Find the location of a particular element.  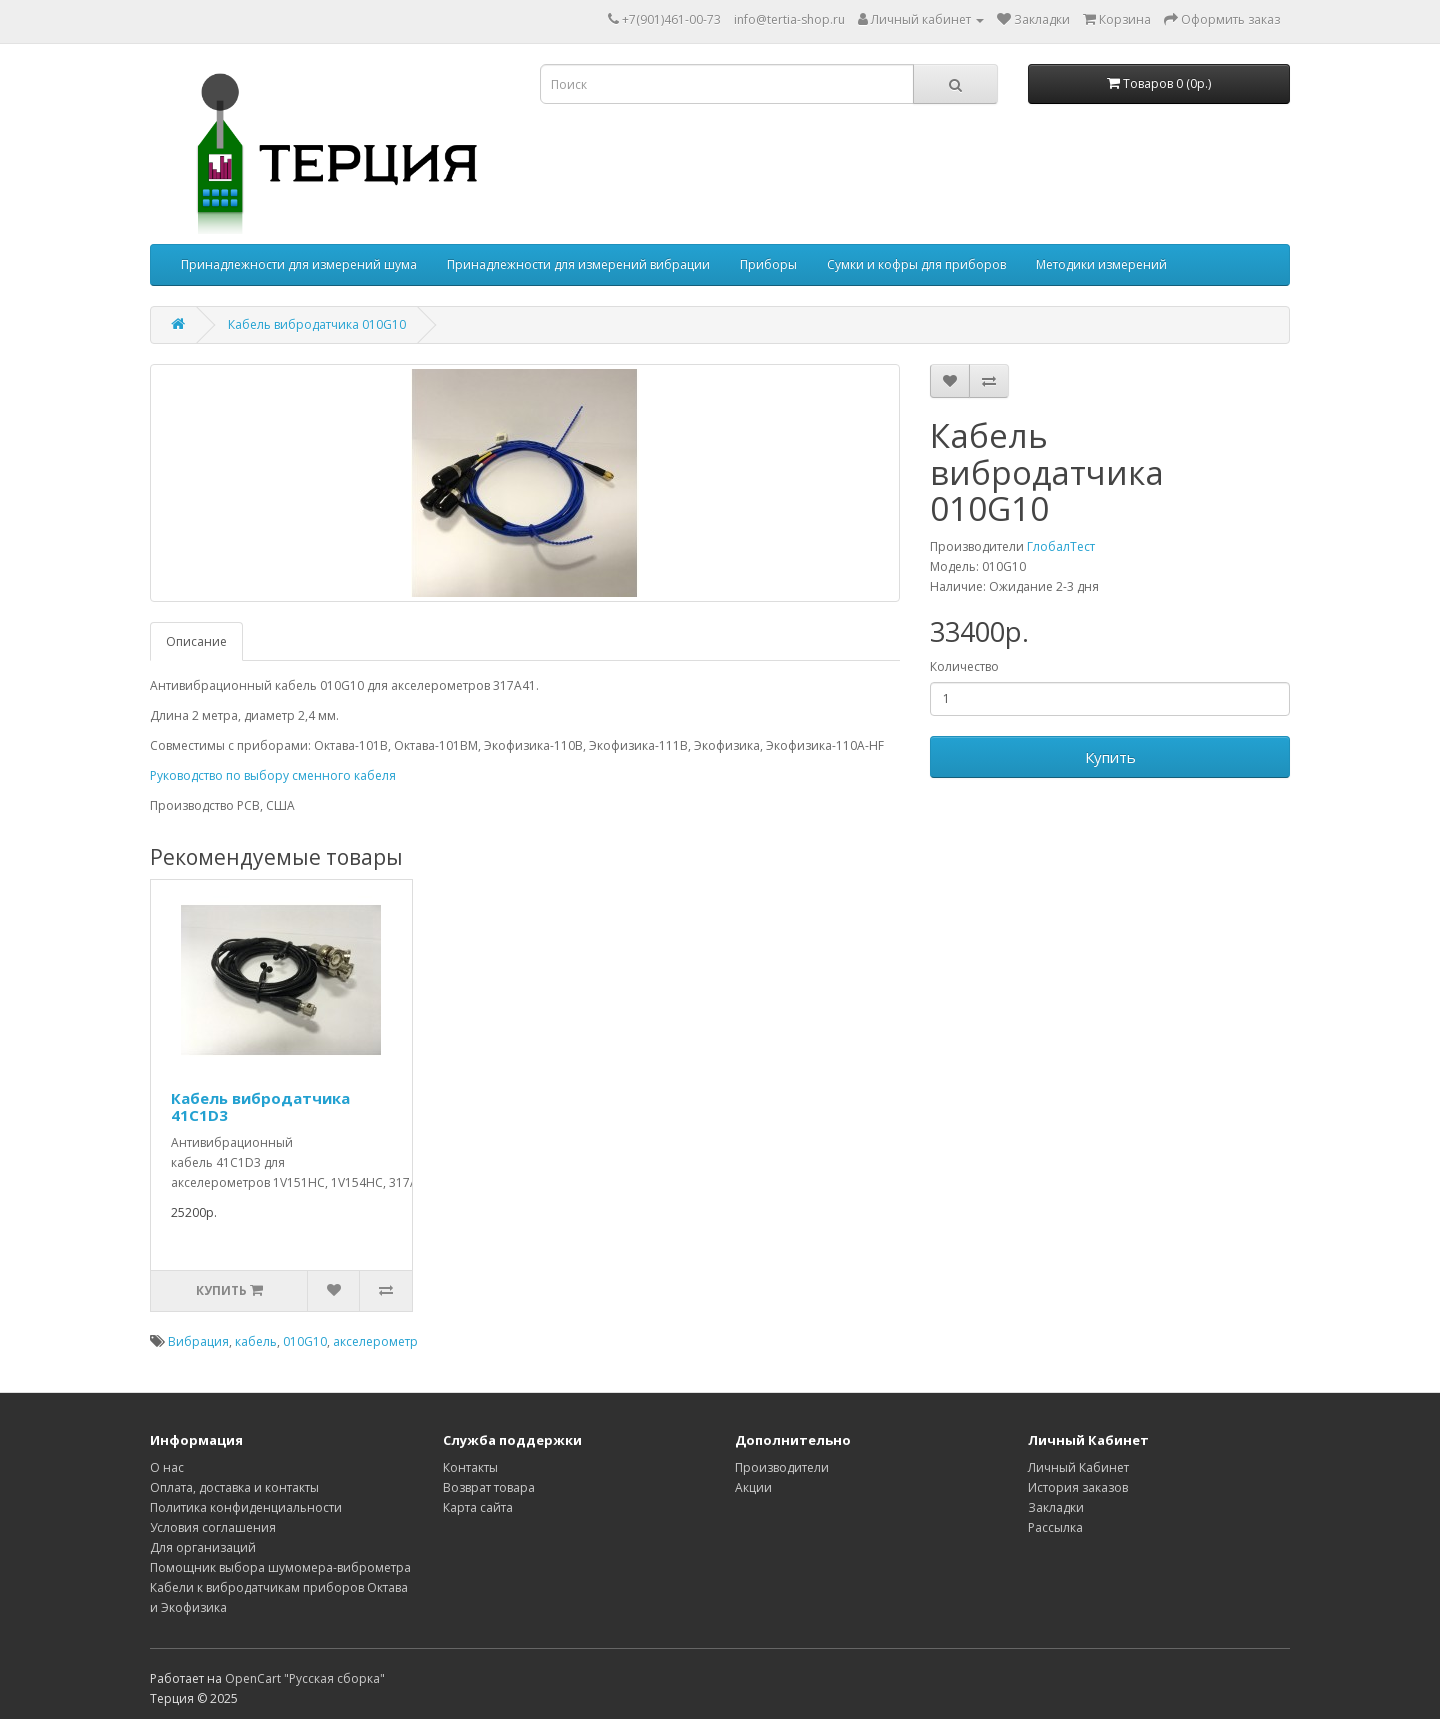

info@tertia-shop.ru is located at coordinates (789, 19).